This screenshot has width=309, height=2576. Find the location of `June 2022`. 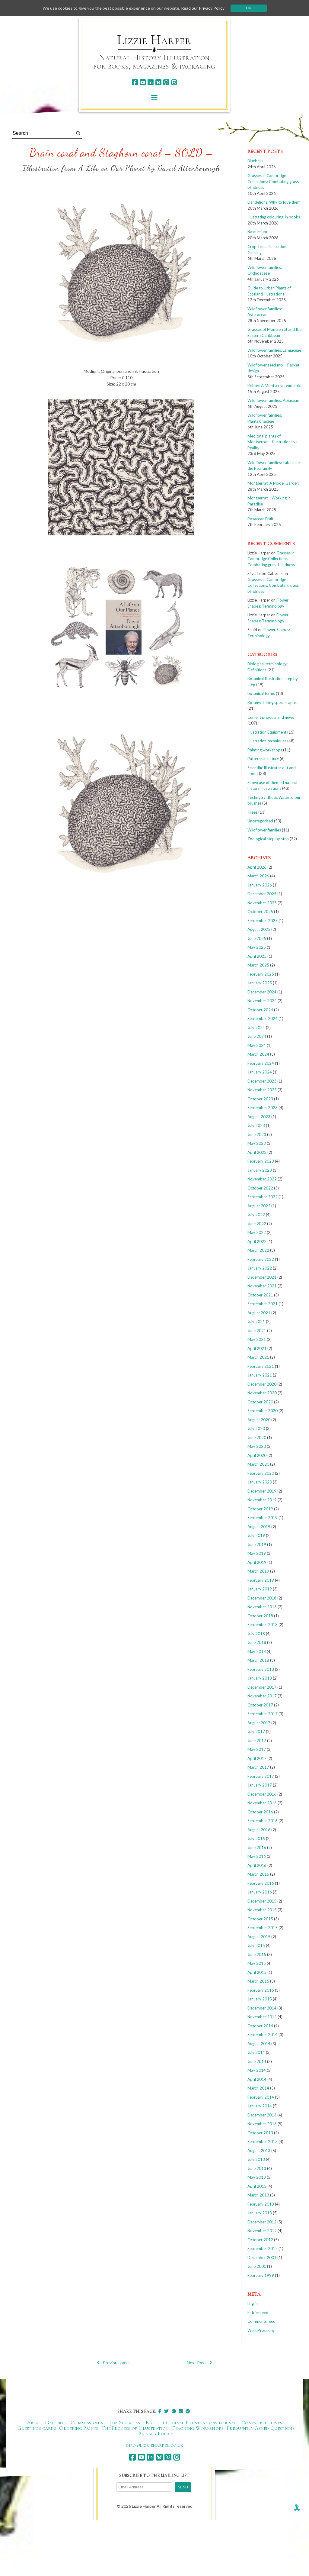

June 2022 is located at coordinates (256, 1223).